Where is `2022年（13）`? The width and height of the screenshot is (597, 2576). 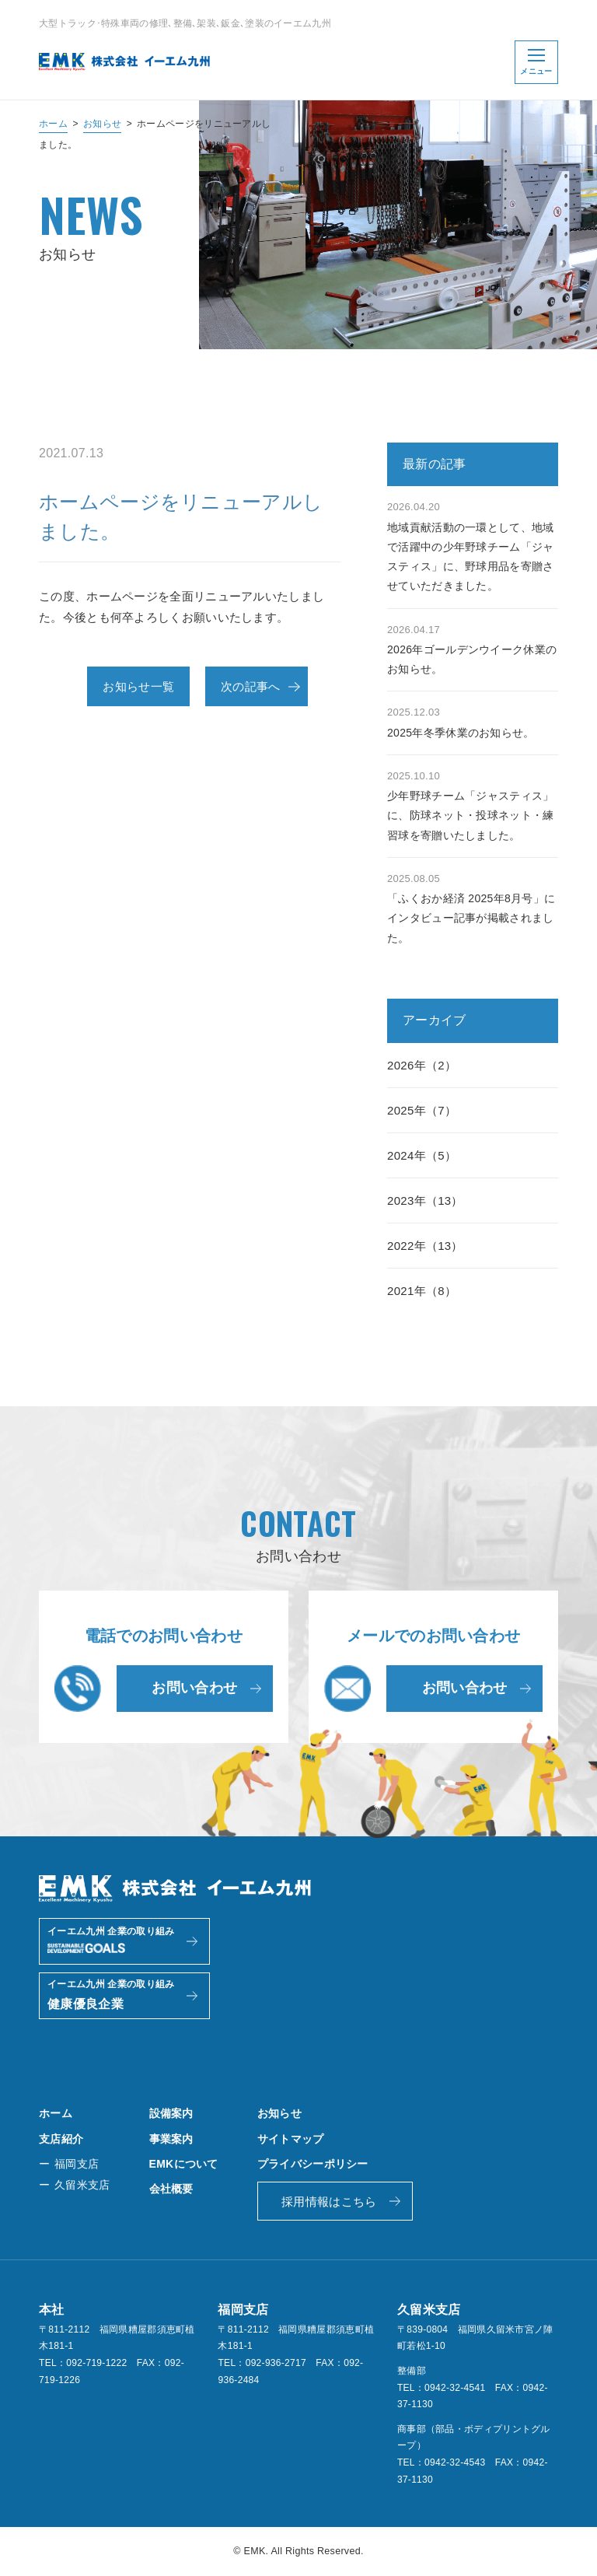 2022年（13） is located at coordinates (425, 1245).